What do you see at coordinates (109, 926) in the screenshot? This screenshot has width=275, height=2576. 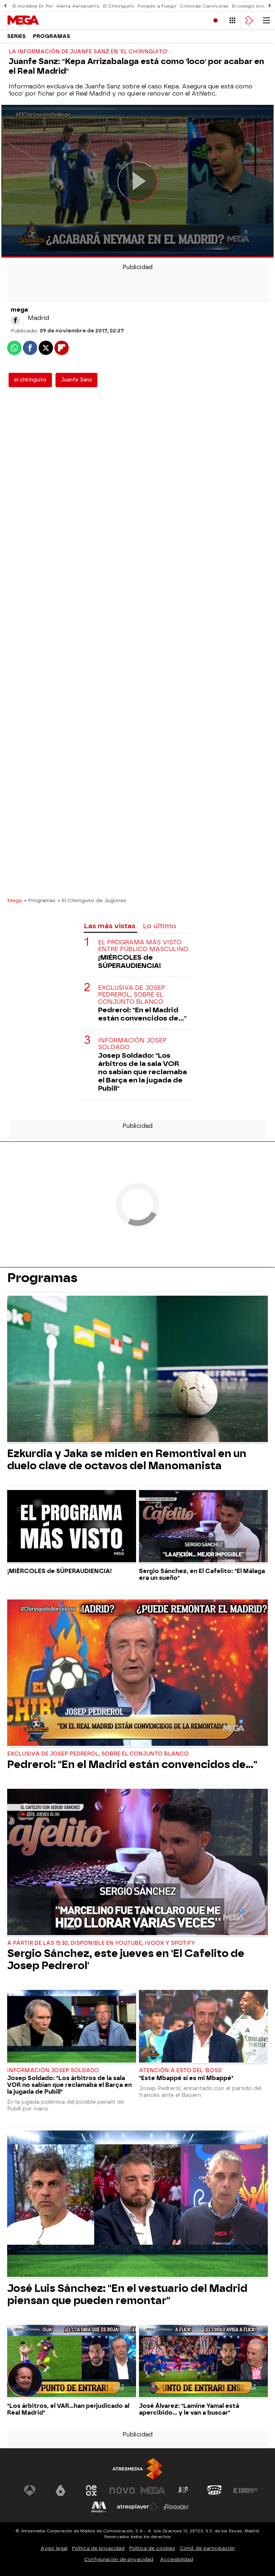 I see `Las más vistas [tab]` at bounding box center [109, 926].